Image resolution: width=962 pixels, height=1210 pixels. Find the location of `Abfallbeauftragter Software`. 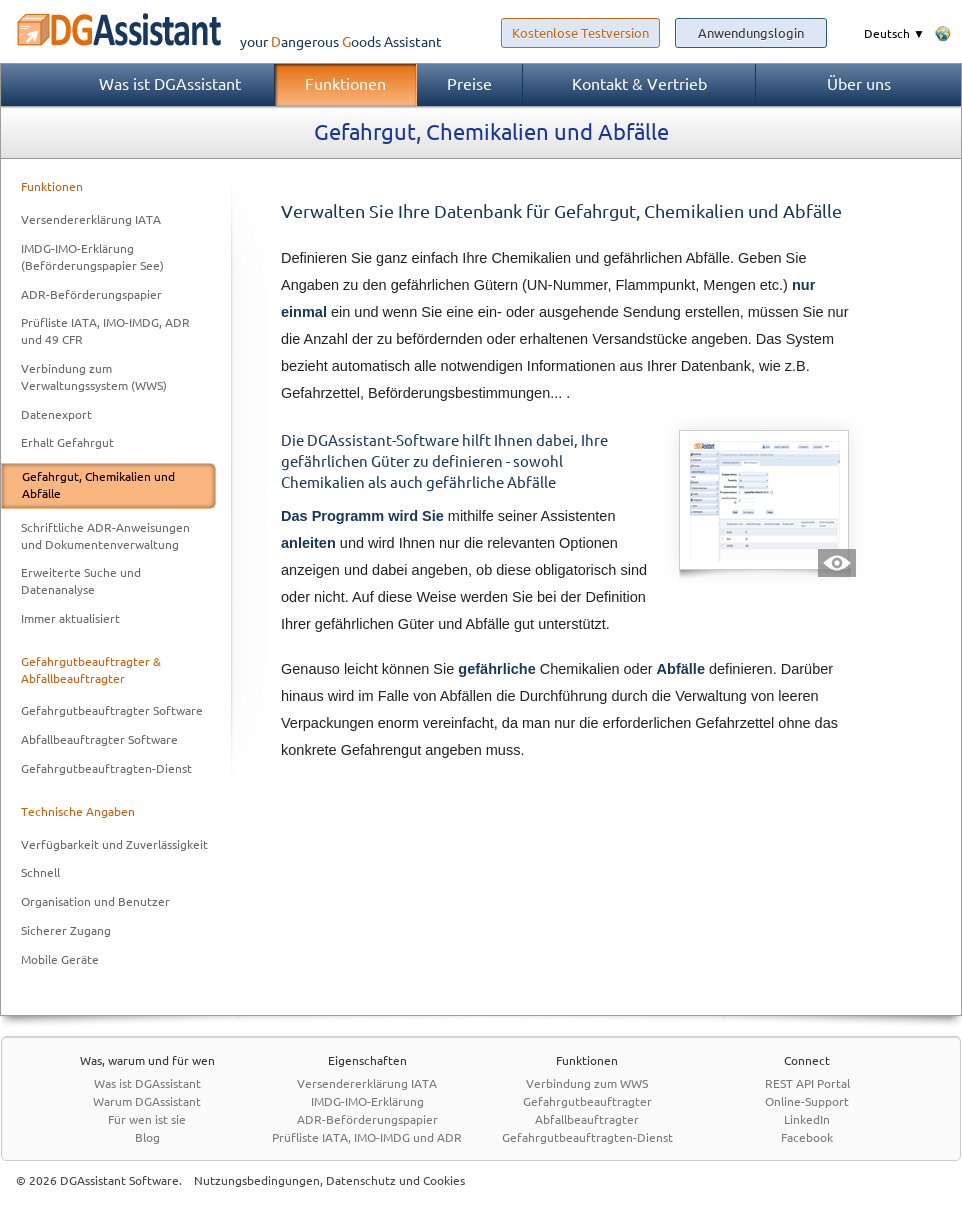

Abfallbeauftragter Software is located at coordinates (99, 739).